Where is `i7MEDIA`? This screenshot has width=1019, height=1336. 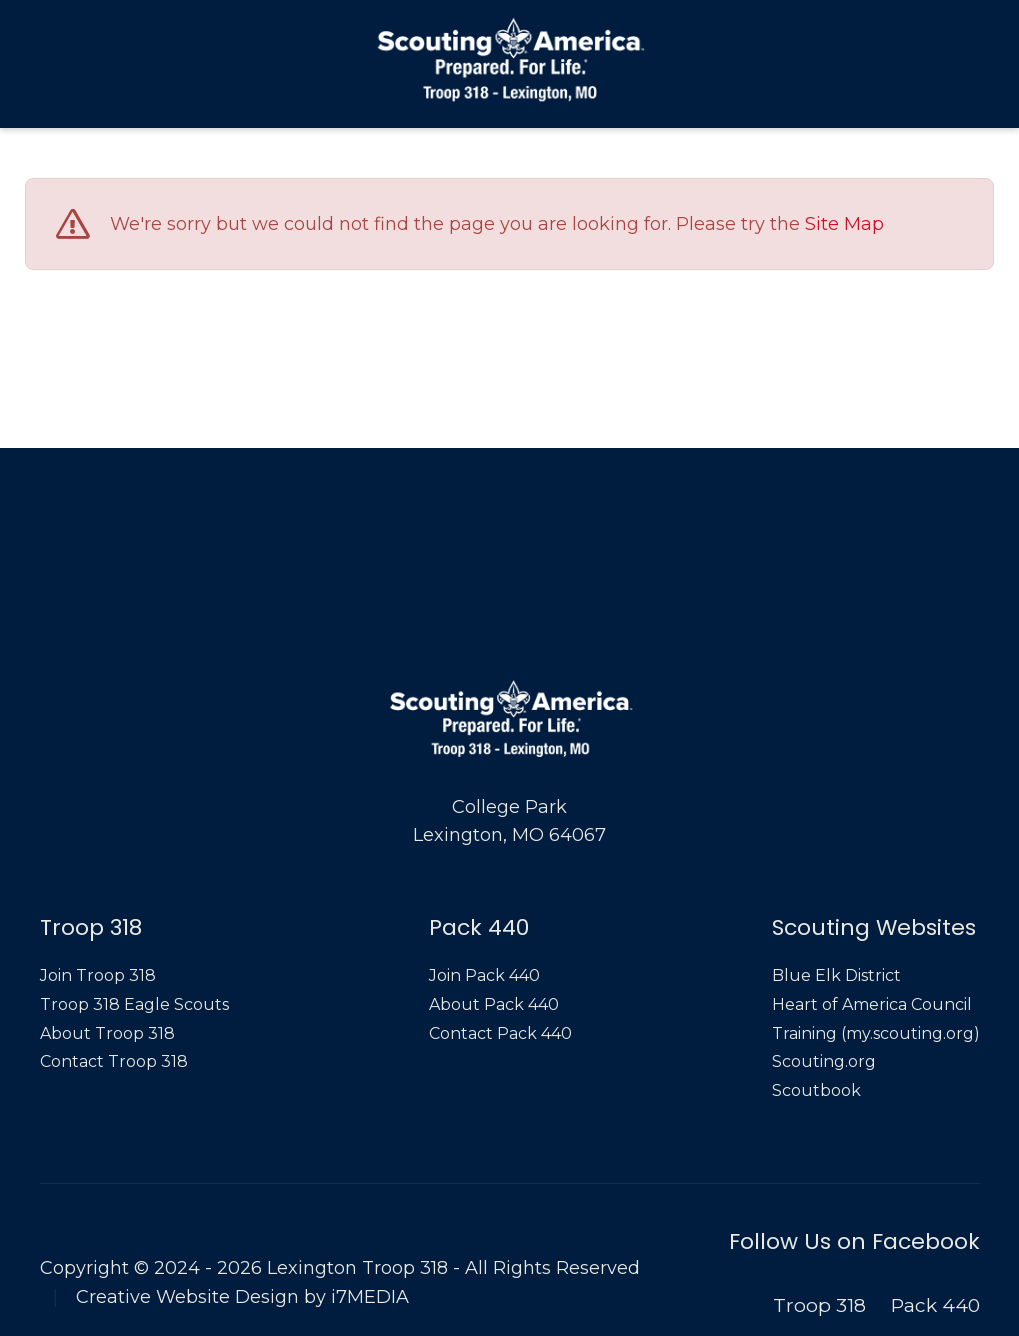
i7MEDIA is located at coordinates (370, 1297).